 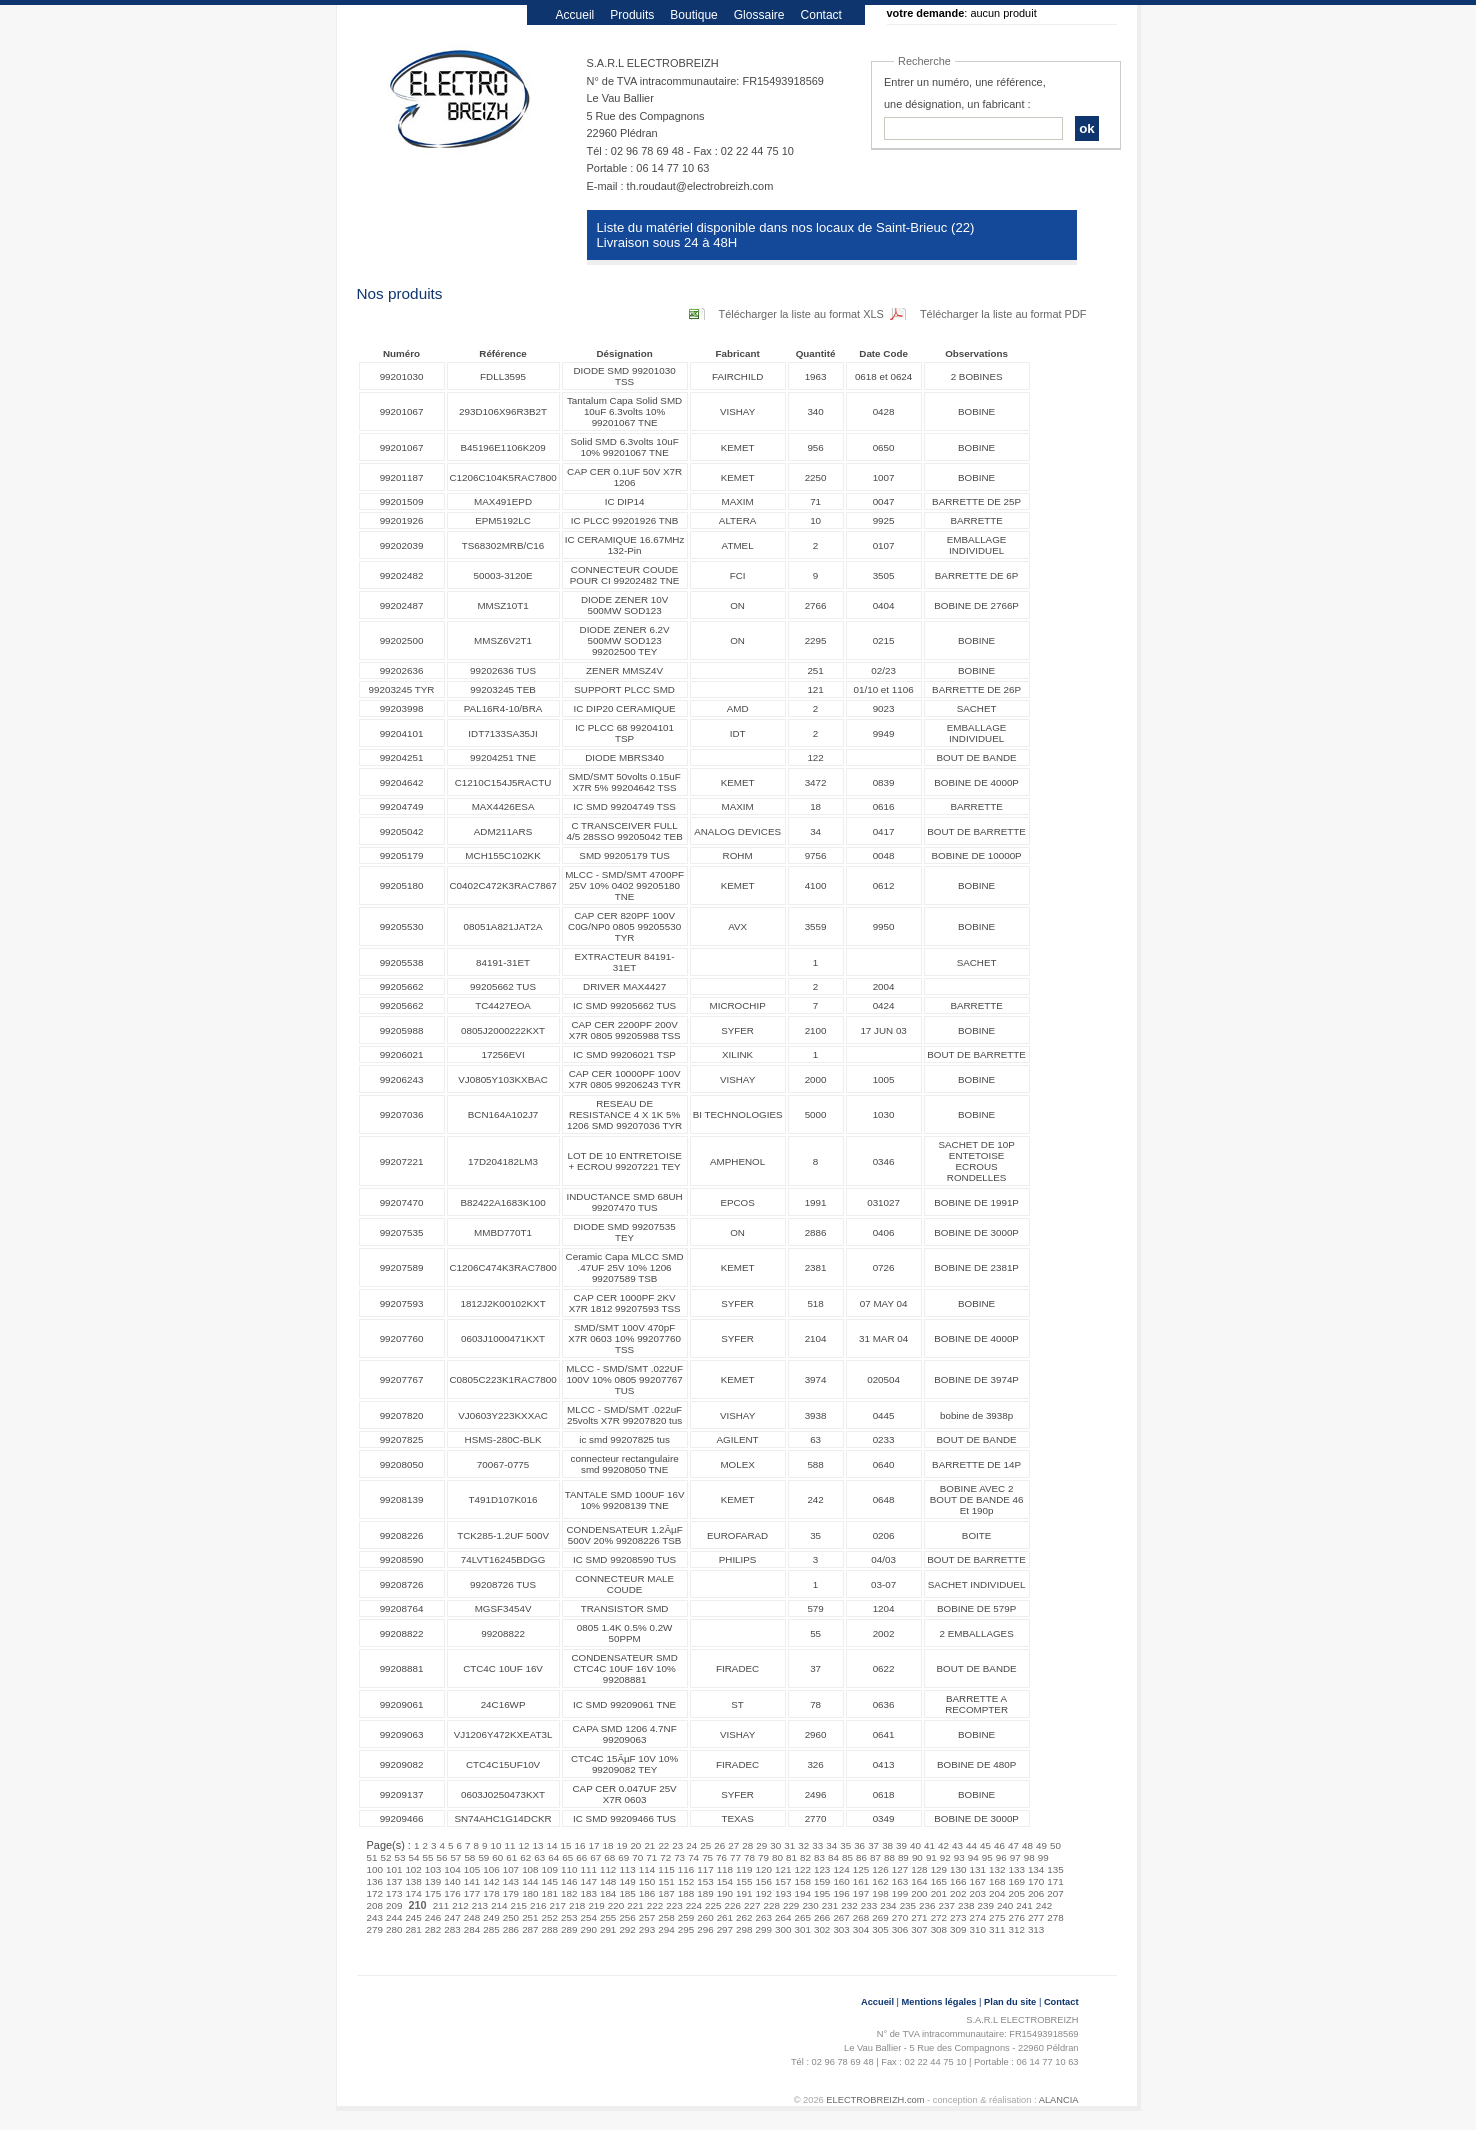 What do you see at coordinates (987, 1857) in the screenshot?
I see `95` at bounding box center [987, 1857].